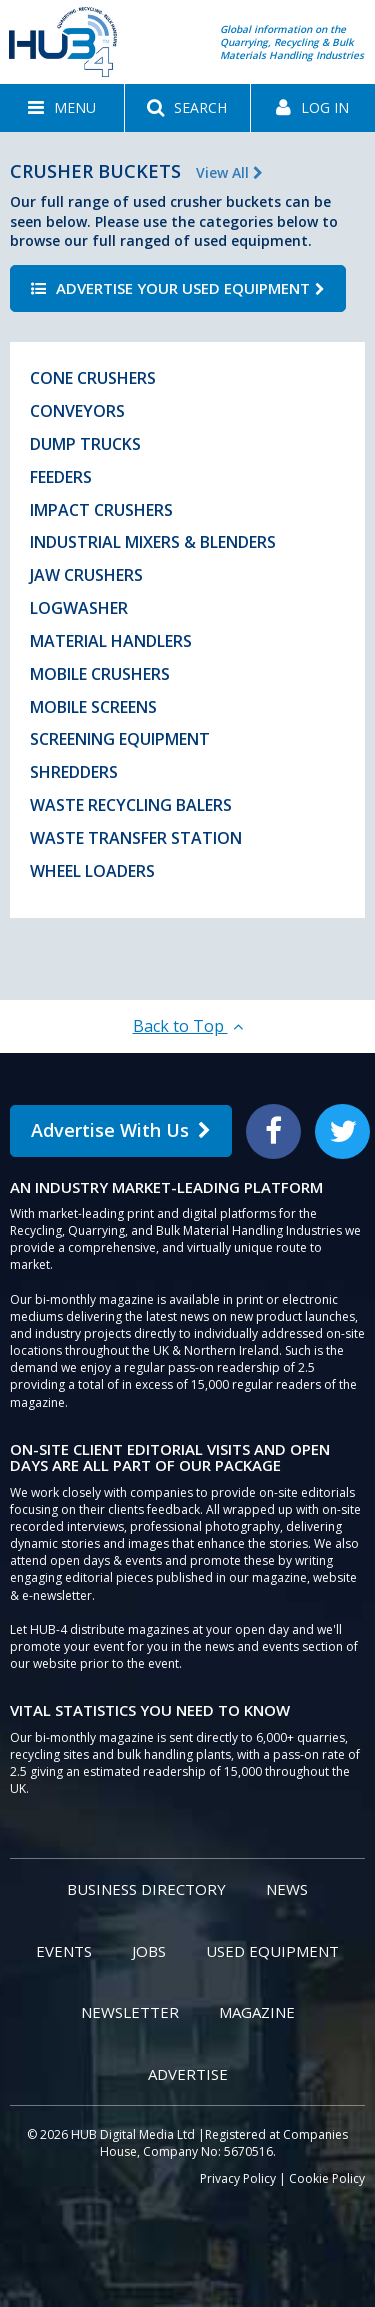 The height and width of the screenshot is (2307, 375). What do you see at coordinates (131, 805) in the screenshot?
I see `Waste Recycling Balers` at bounding box center [131, 805].